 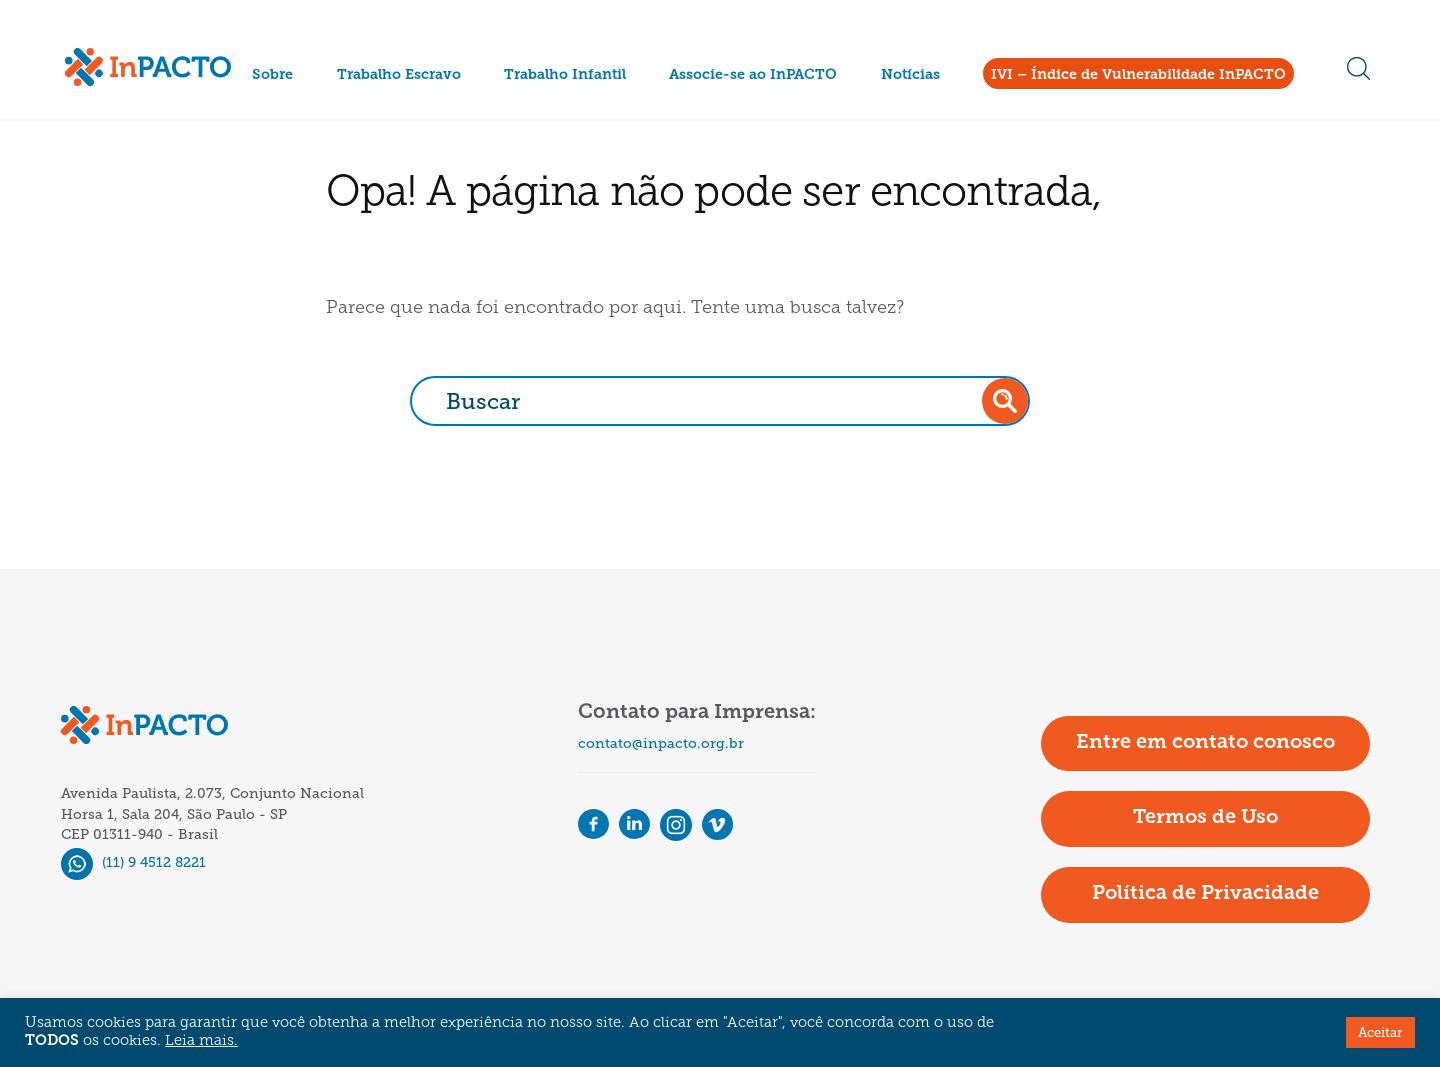 I want to click on Trabalho Escravo, so click(x=399, y=75).